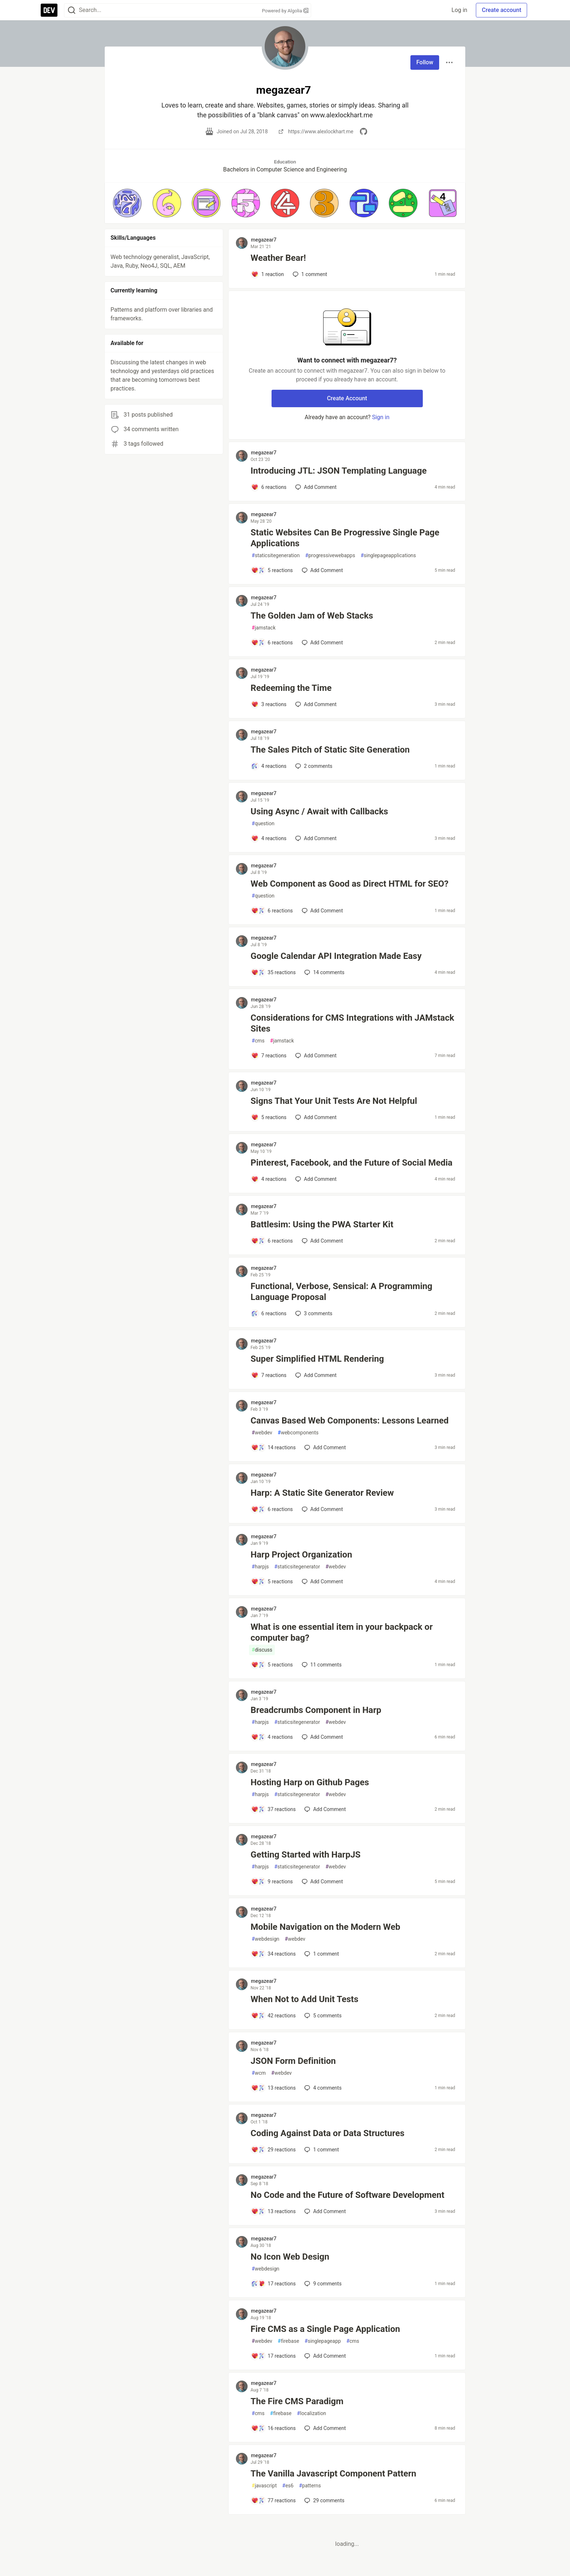 Image resolution: width=570 pixels, height=2576 pixels. What do you see at coordinates (262, 1433) in the screenshot?
I see `webdev` at bounding box center [262, 1433].